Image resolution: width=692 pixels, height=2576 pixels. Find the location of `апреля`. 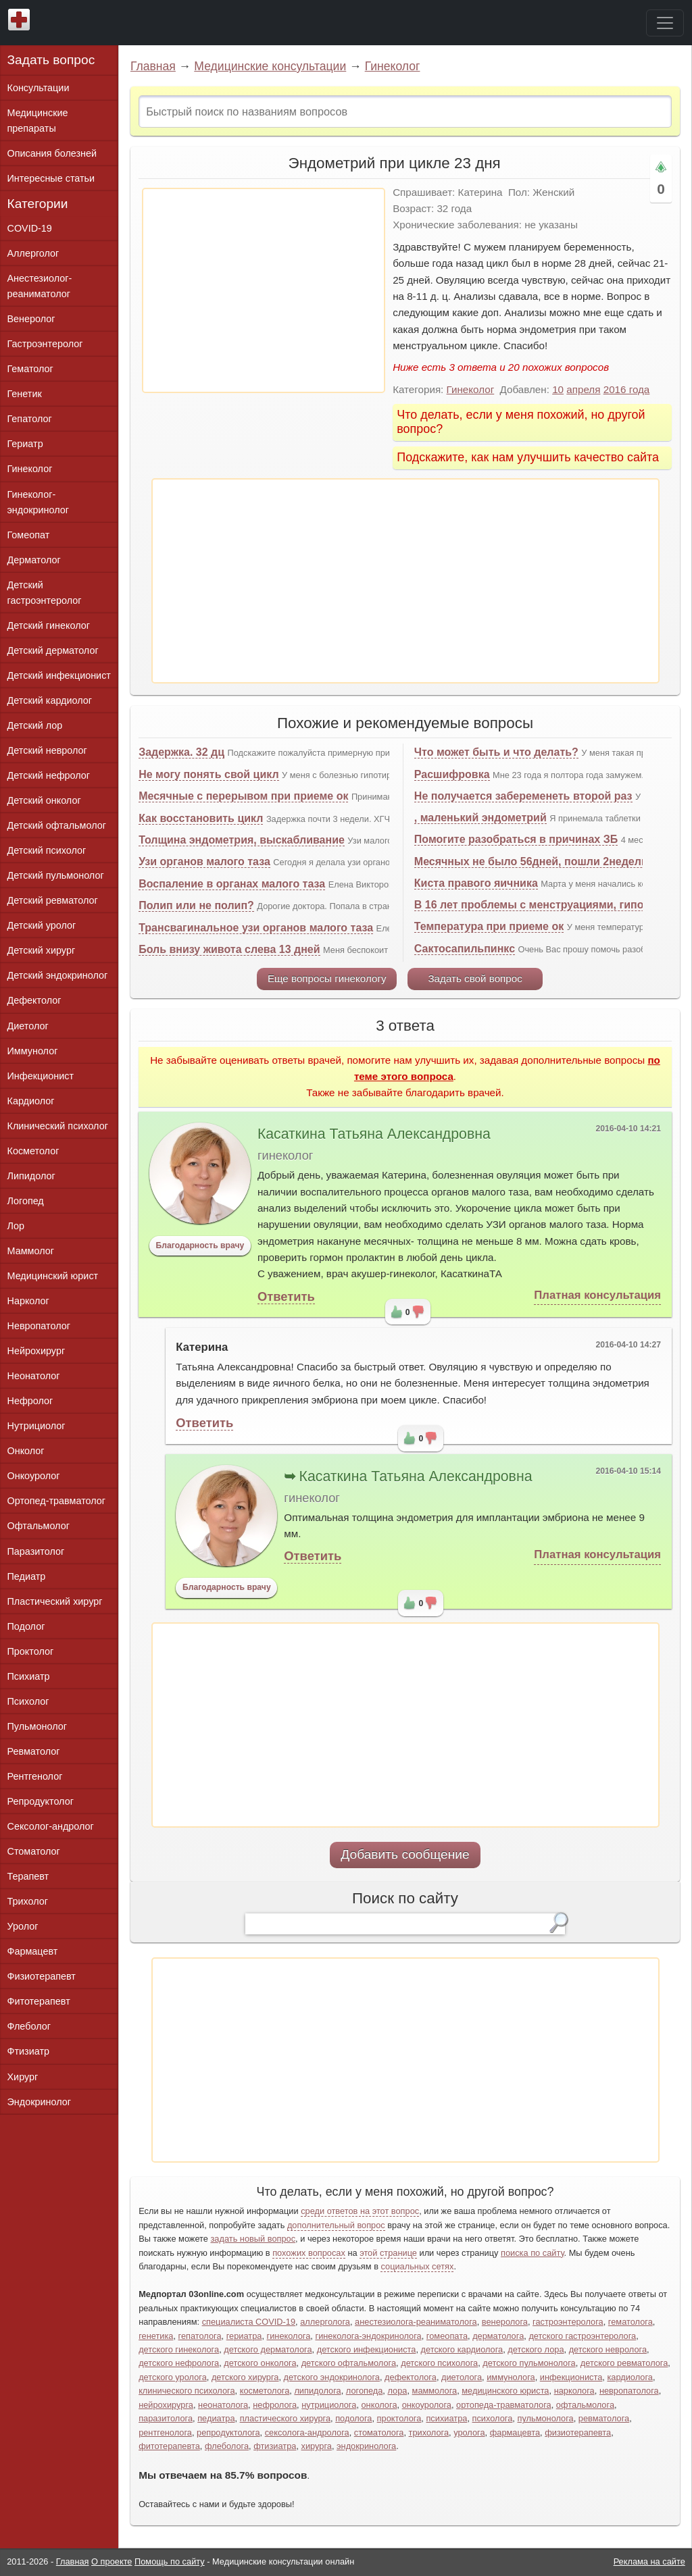

апреля is located at coordinates (583, 389).